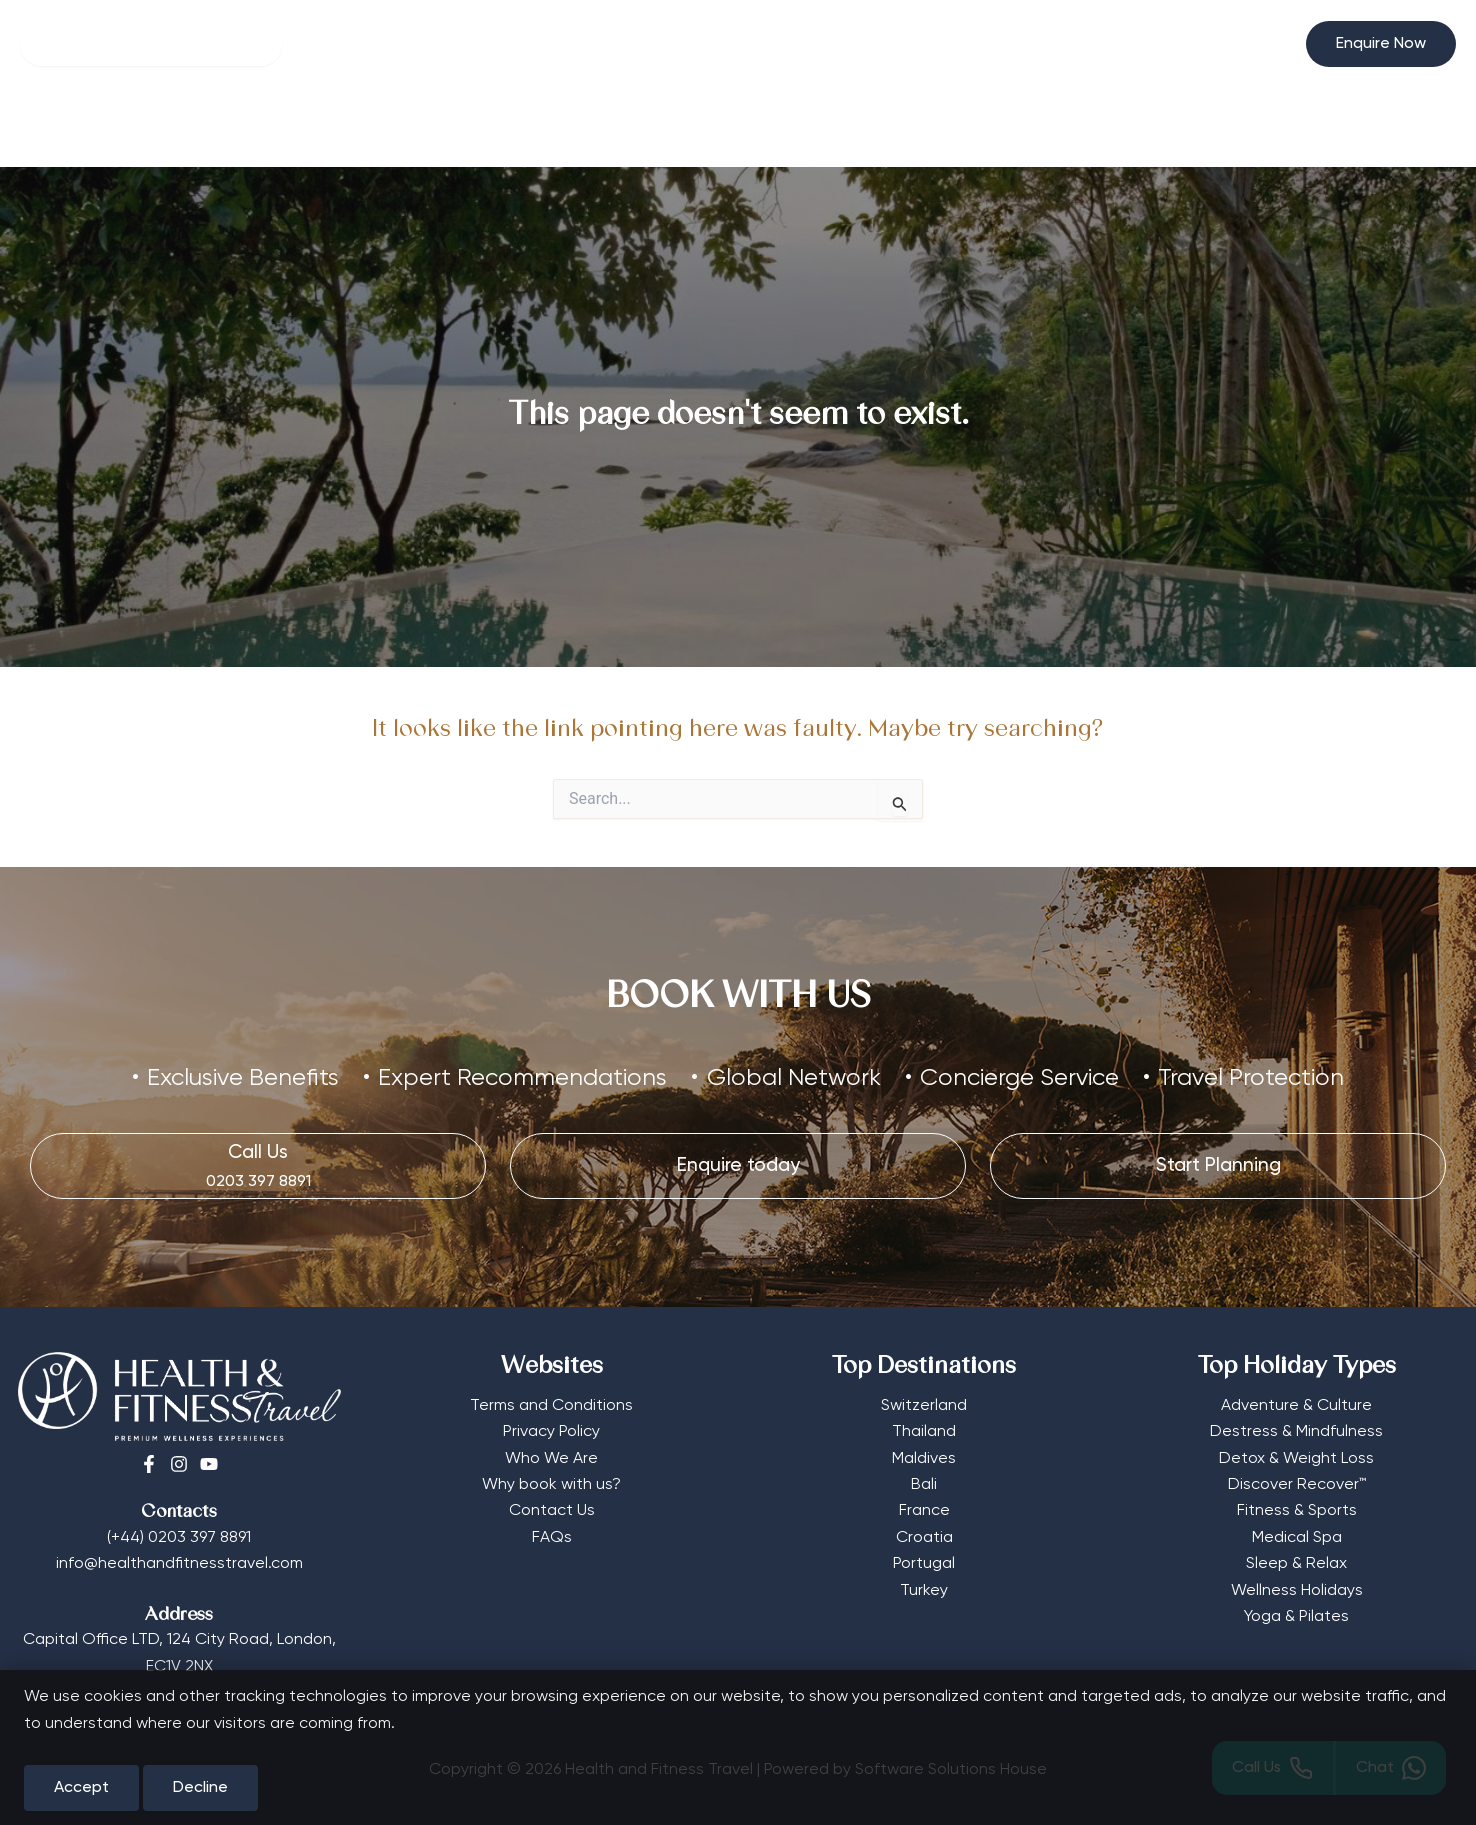 The height and width of the screenshot is (1825, 1476). I want to click on FAQs, so click(552, 1538).